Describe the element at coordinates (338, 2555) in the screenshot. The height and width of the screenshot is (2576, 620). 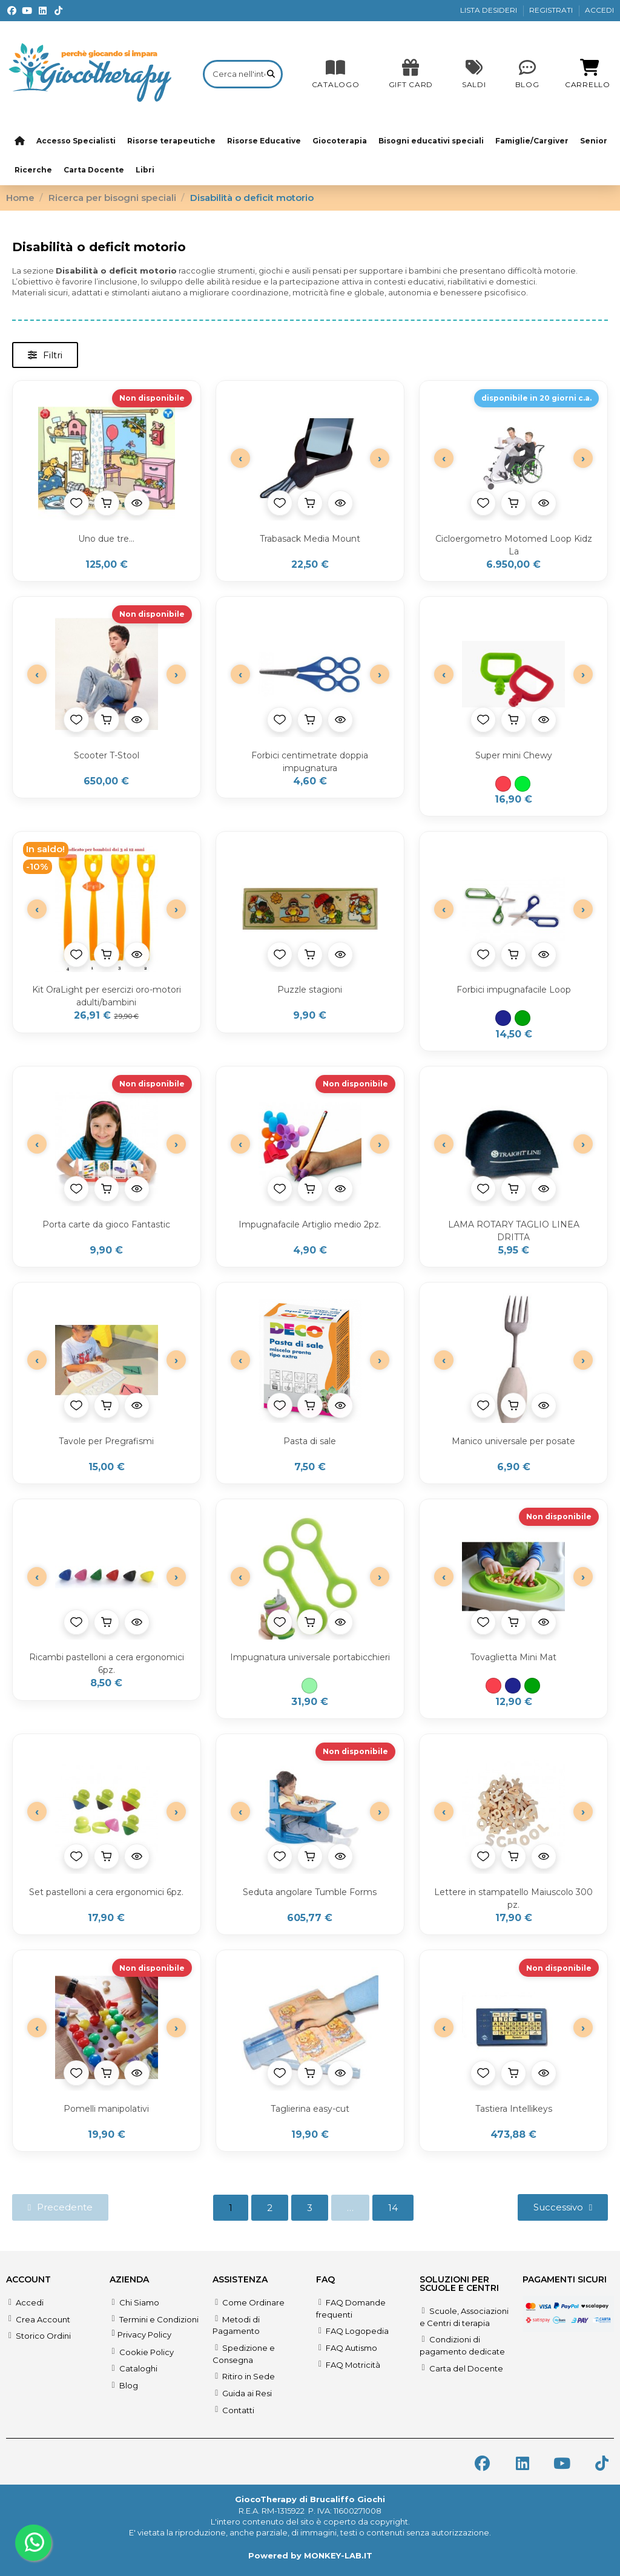
I see `MONKEY-LAB.IT` at that location.